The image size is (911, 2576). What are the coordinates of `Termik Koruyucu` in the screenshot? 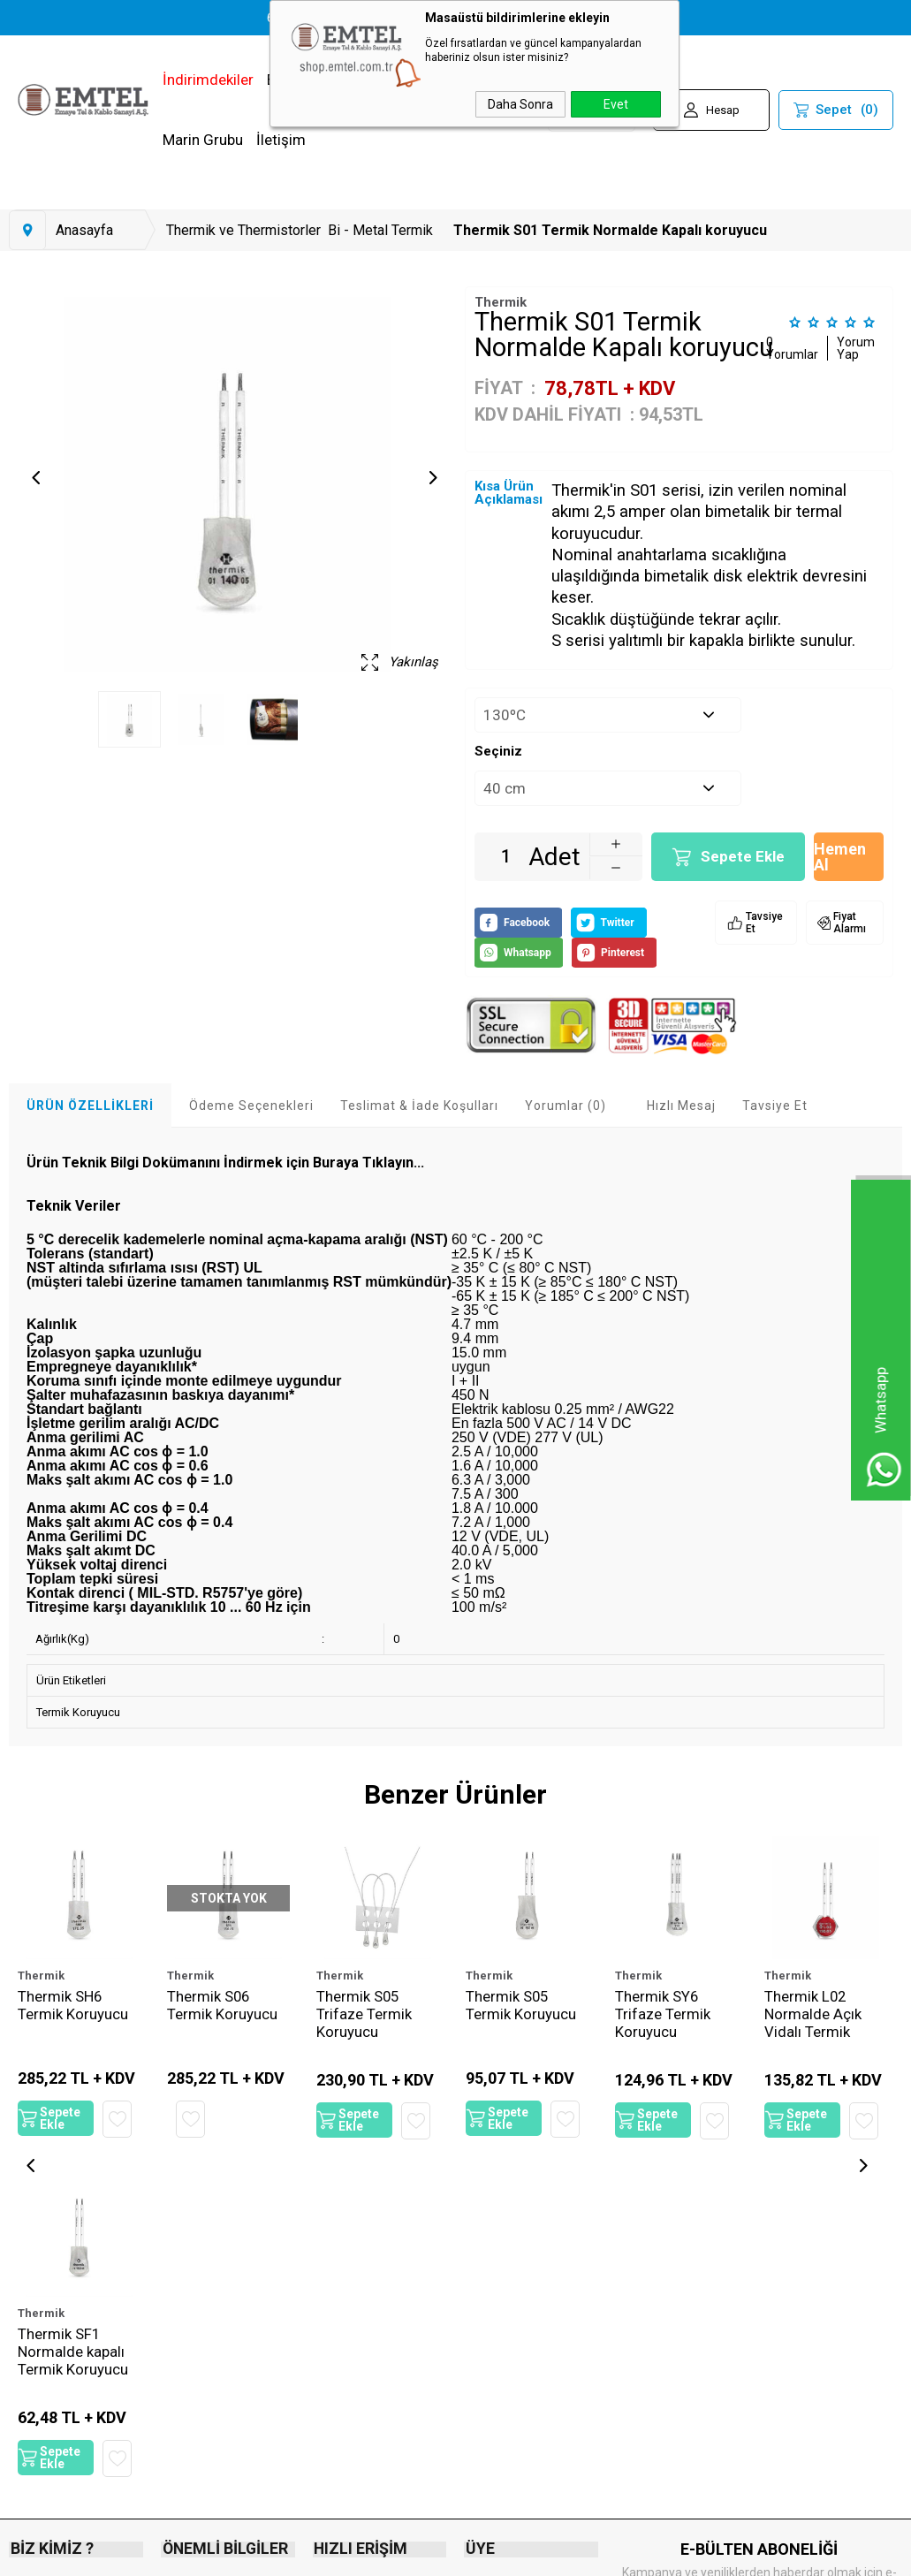 It's located at (78, 1712).